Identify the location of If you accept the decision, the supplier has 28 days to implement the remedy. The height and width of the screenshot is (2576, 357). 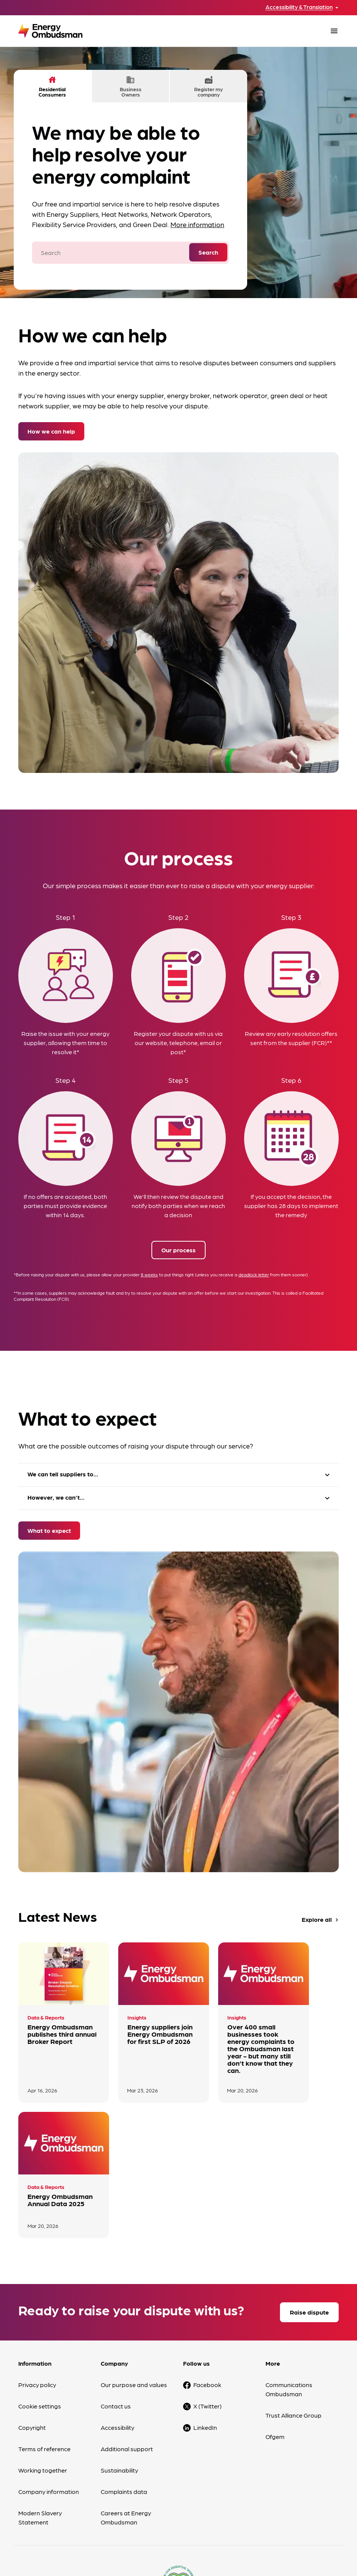
(291, 1206).